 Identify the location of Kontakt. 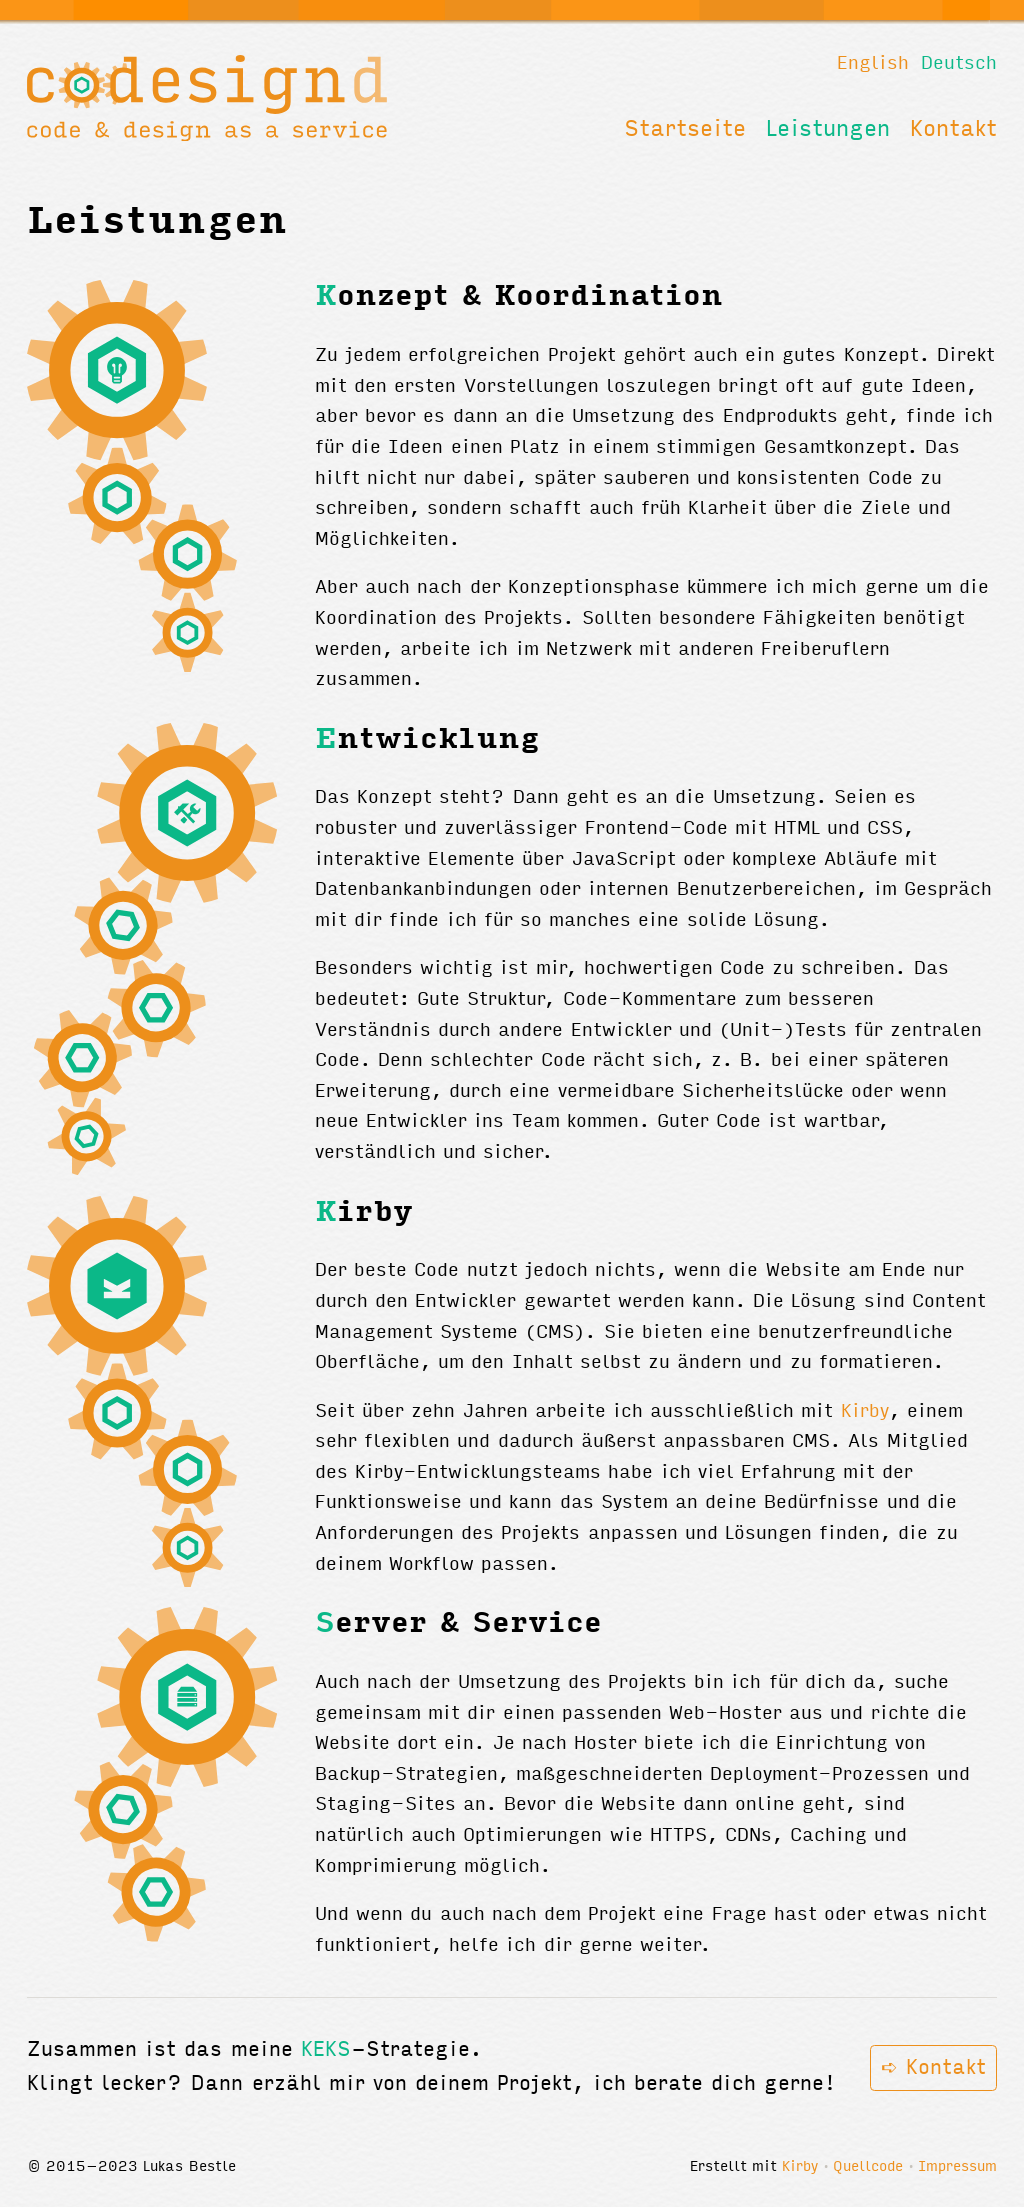
(953, 130).